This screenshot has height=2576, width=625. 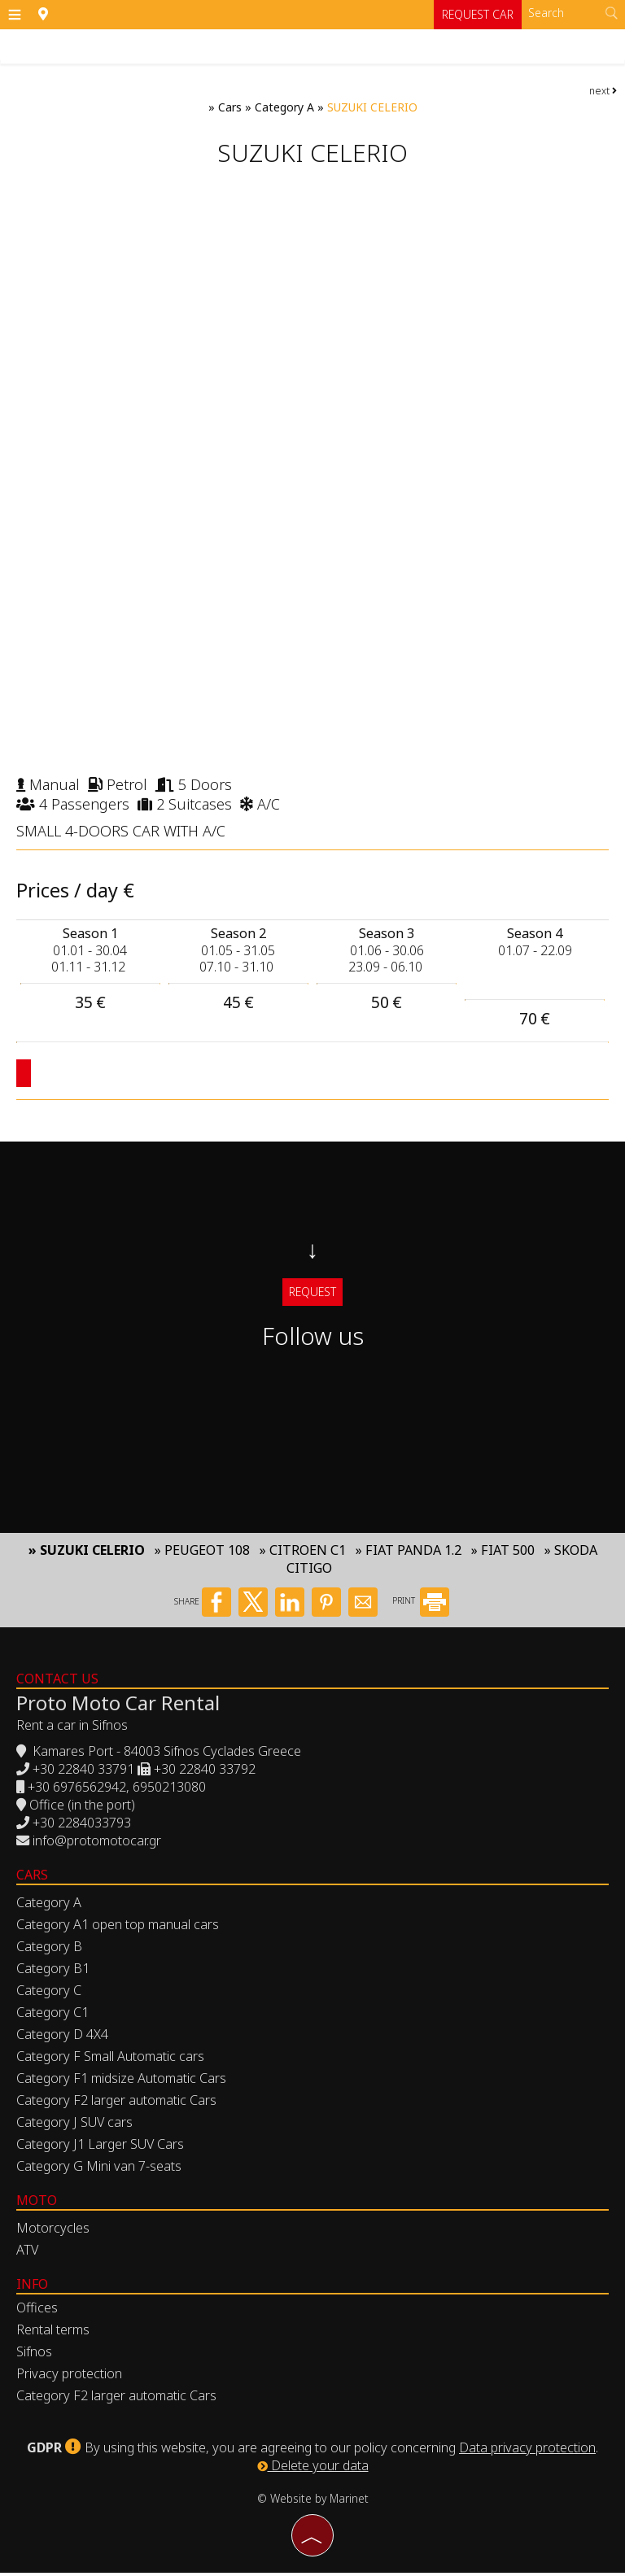 What do you see at coordinates (49, 1949) in the screenshot?
I see `Category B` at bounding box center [49, 1949].